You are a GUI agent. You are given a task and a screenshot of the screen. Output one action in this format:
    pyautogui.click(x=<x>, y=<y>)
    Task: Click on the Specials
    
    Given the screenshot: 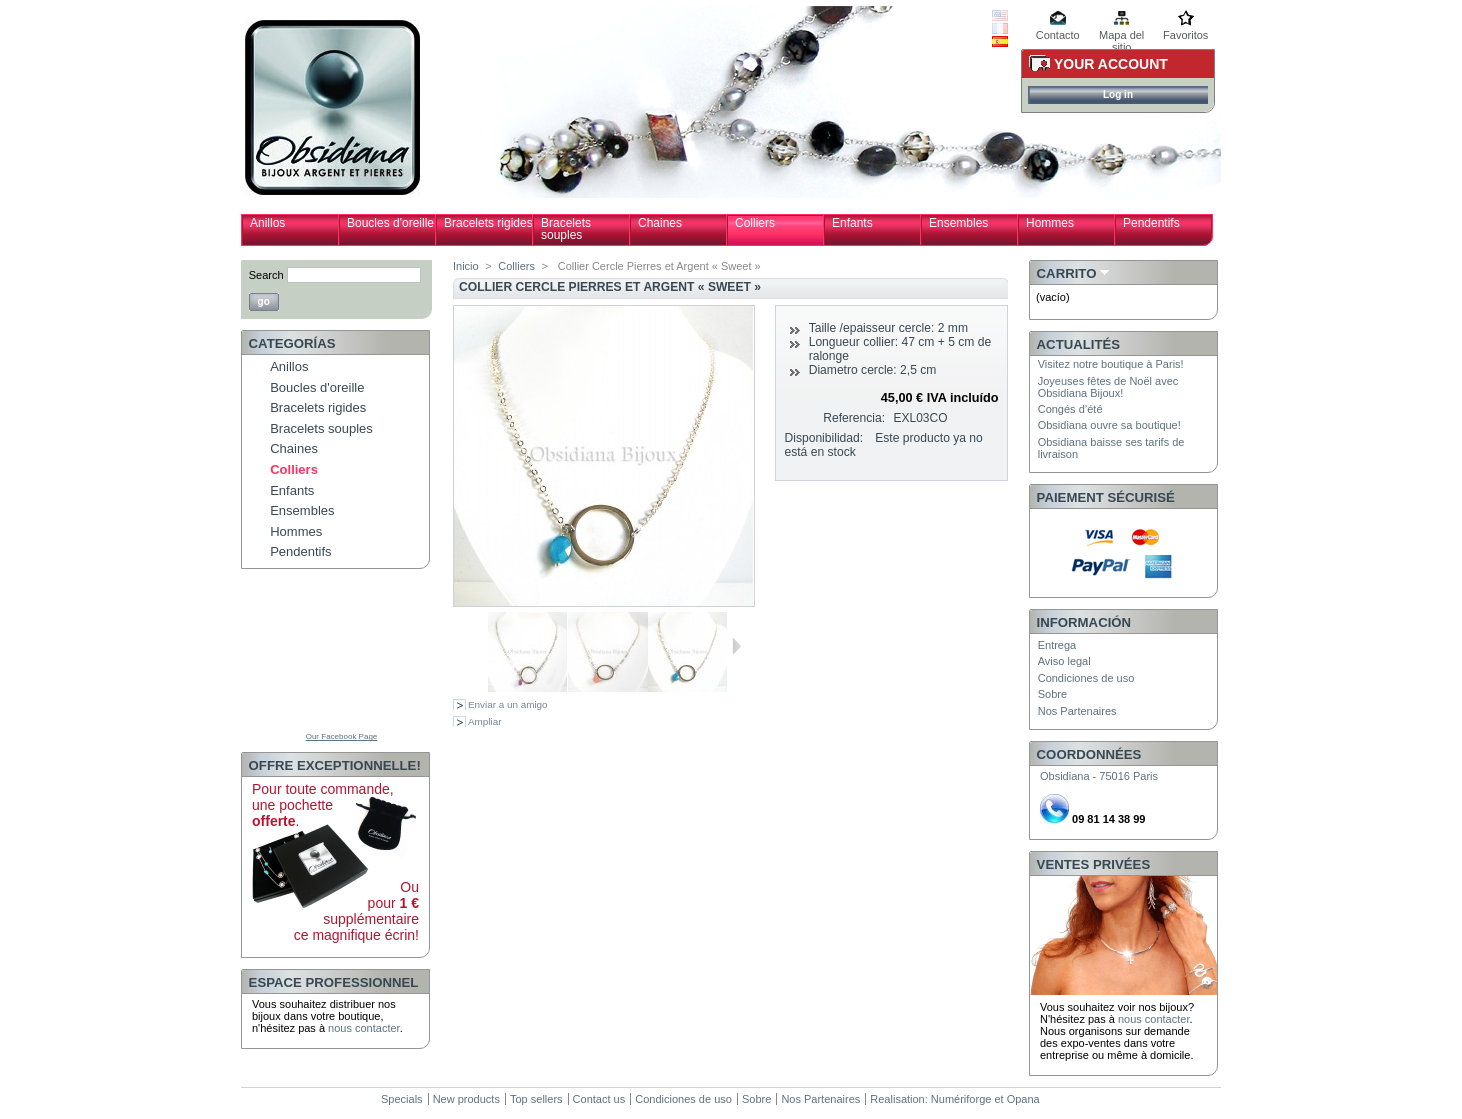 What is the action you would take?
    pyautogui.click(x=402, y=1099)
    